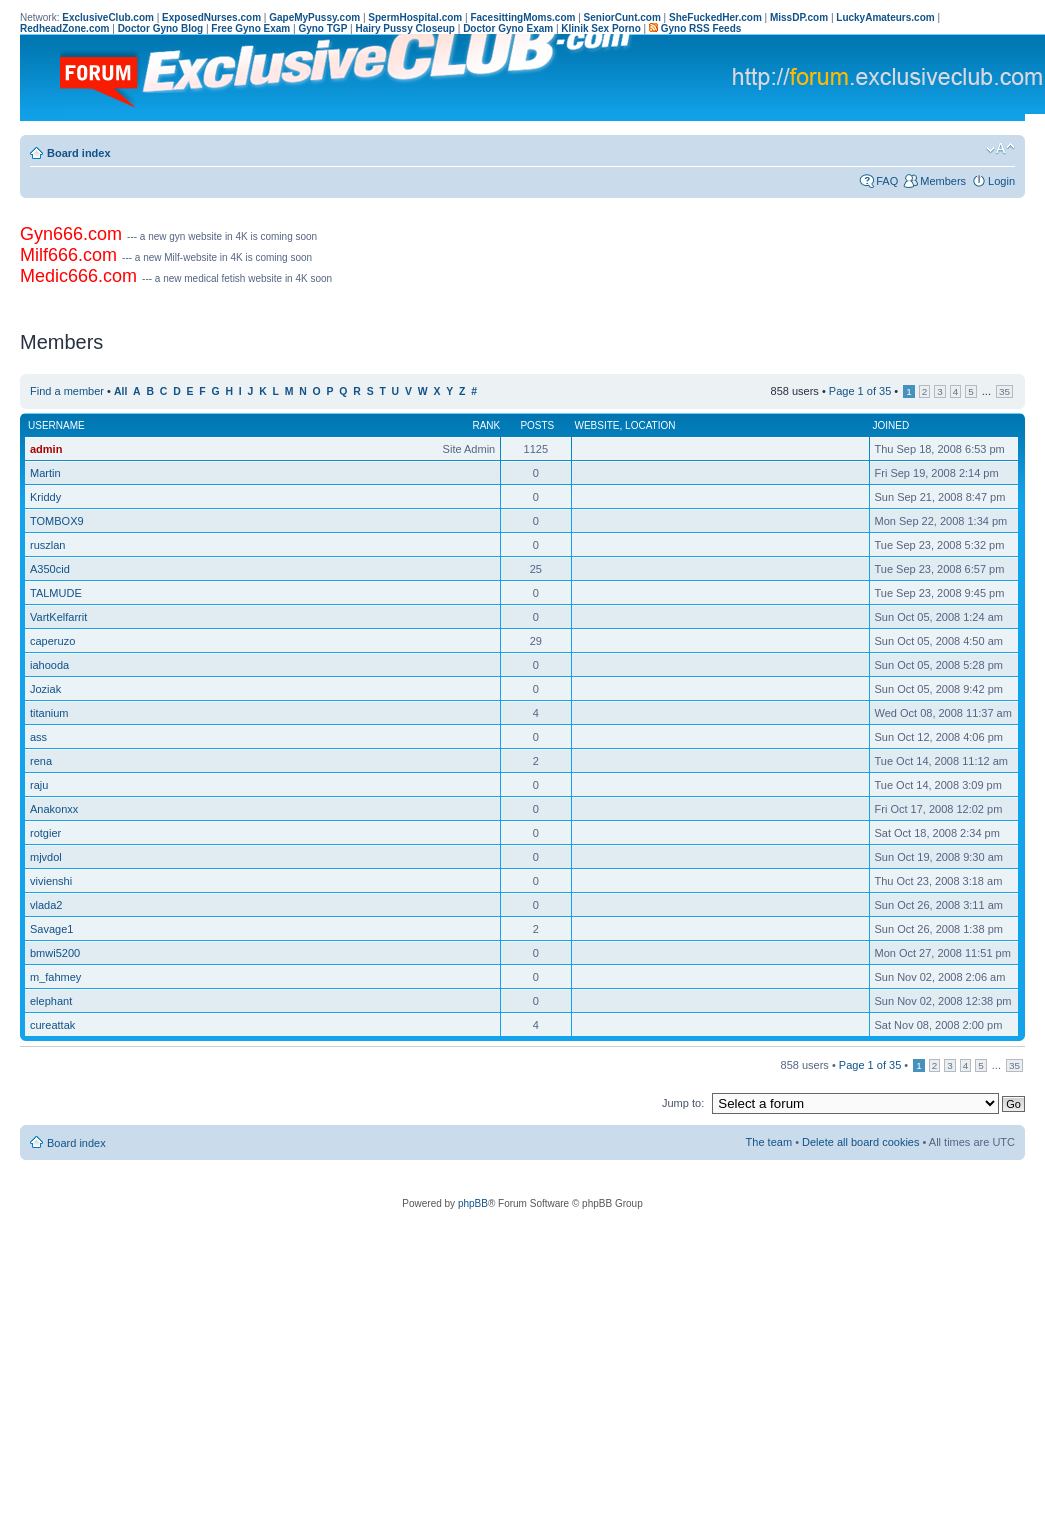 The image size is (1045, 1537). What do you see at coordinates (45, 497) in the screenshot?
I see `Kriddy` at bounding box center [45, 497].